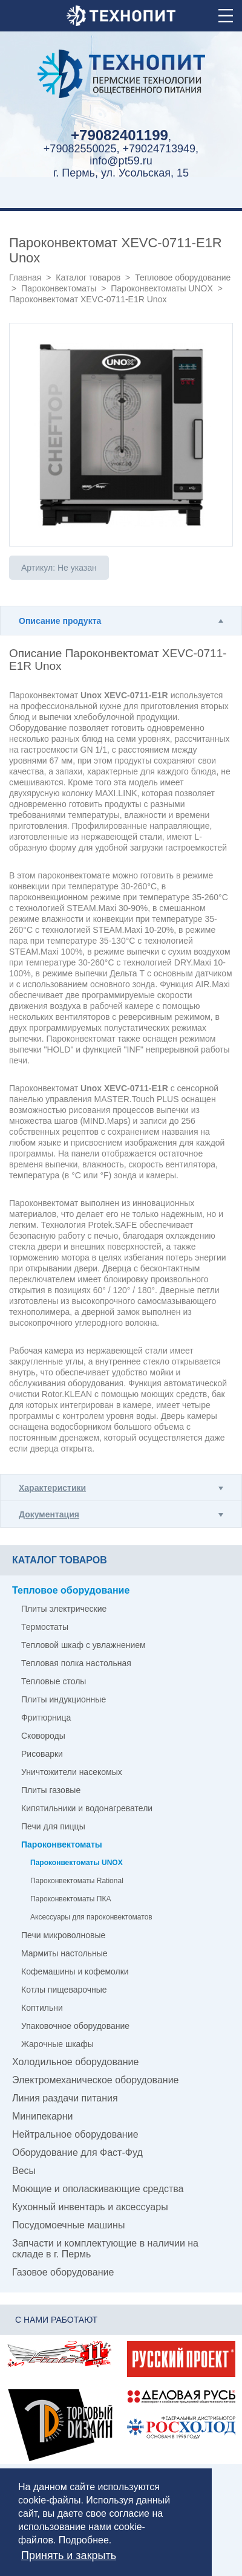 Image resolution: width=242 pixels, height=2576 pixels. Describe the element at coordinates (24, 2171) in the screenshot. I see `Весы` at that location.